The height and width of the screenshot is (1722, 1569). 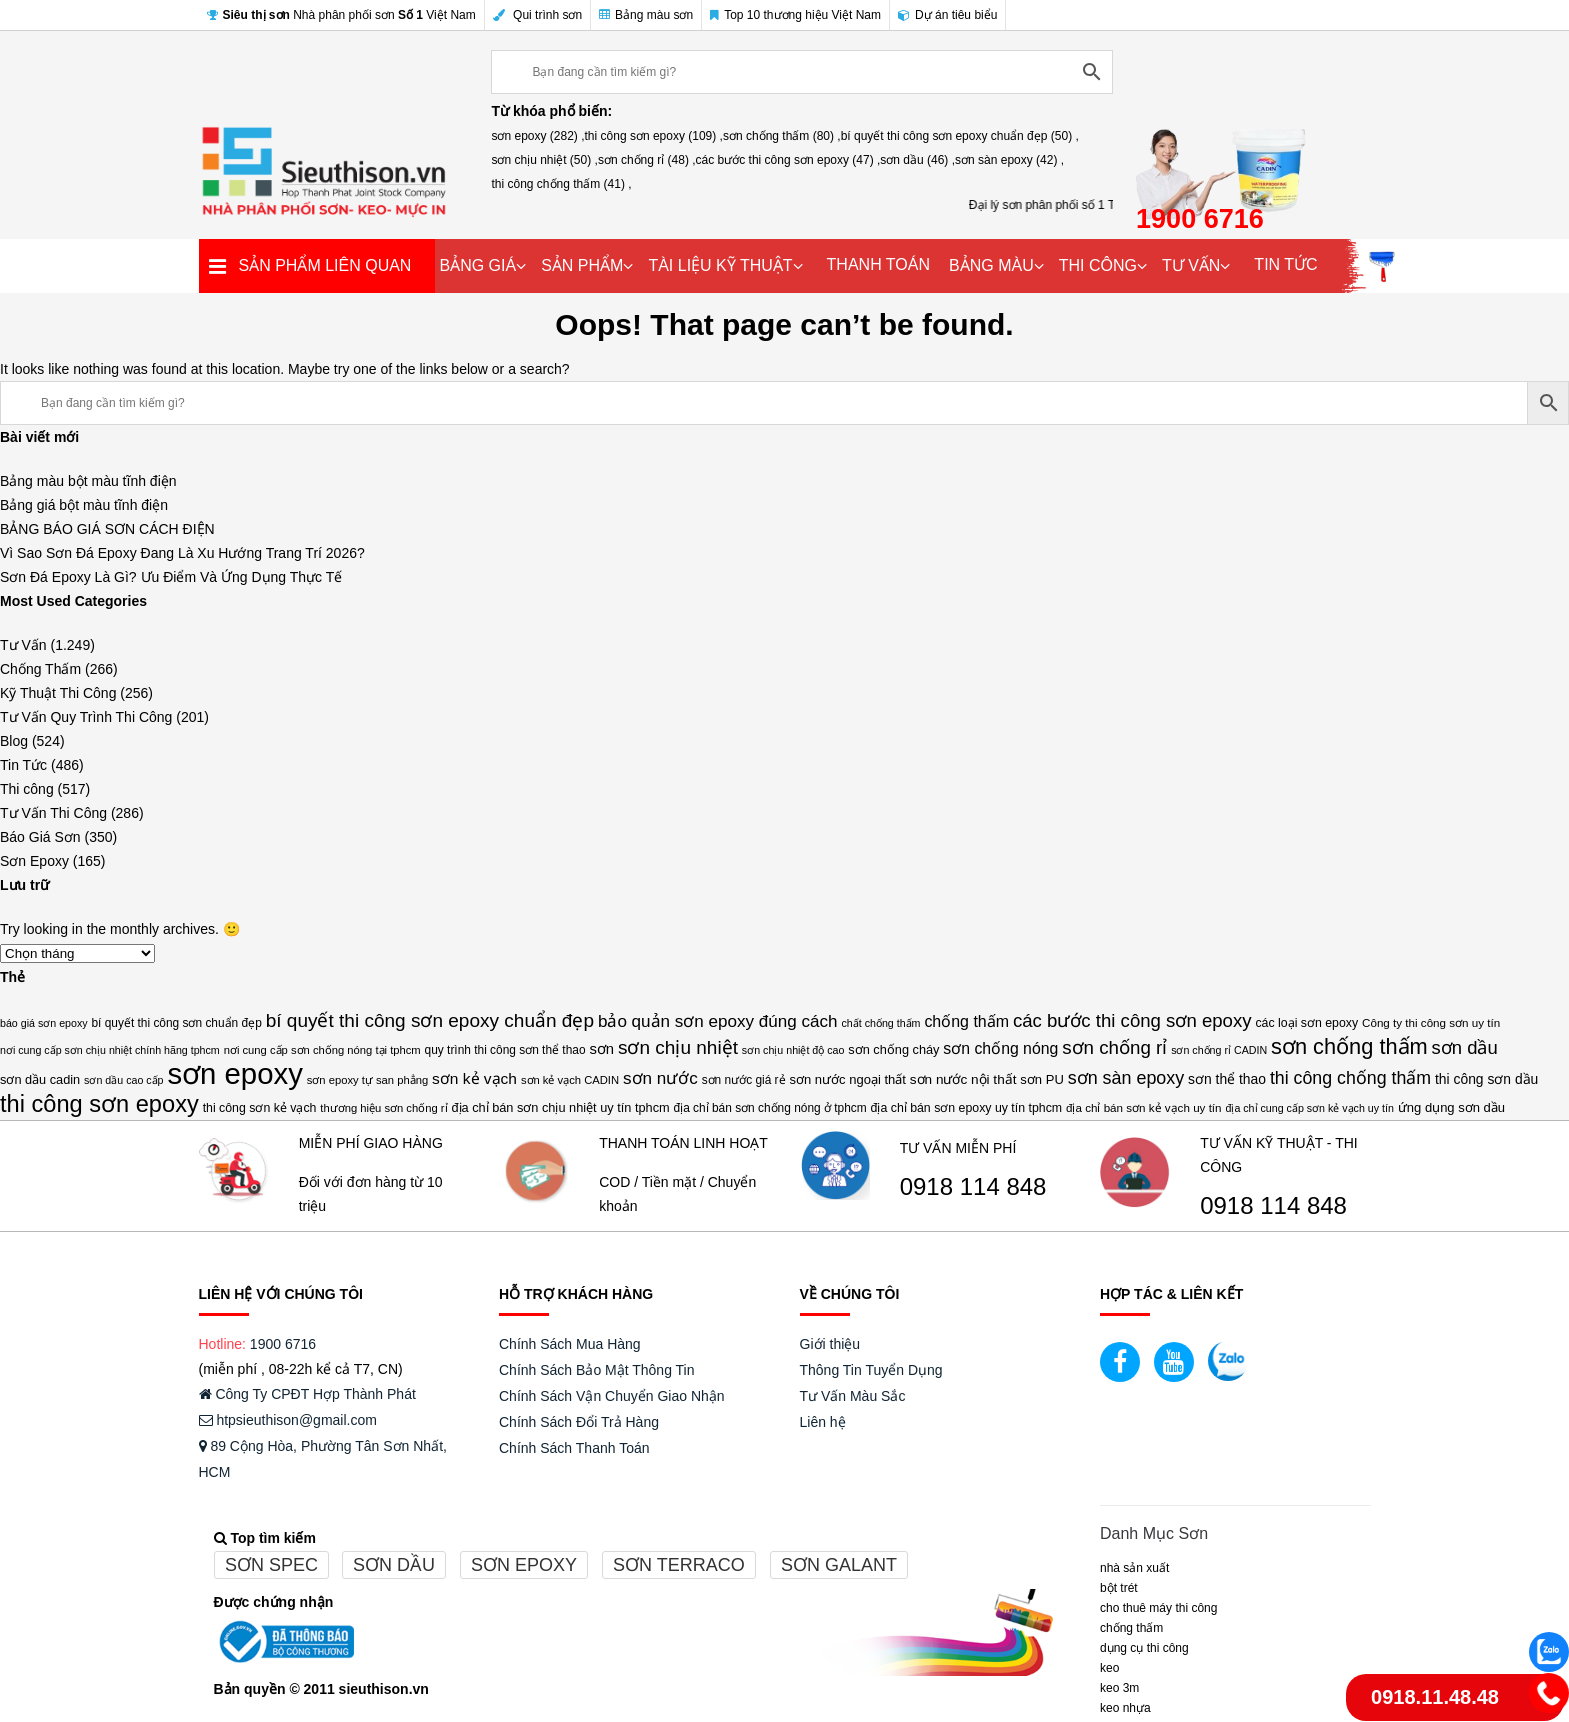 What do you see at coordinates (107, 529) in the screenshot?
I see `BẢNG BÁO GIÁ SƠN CÁCH ĐIỆN` at bounding box center [107, 529].